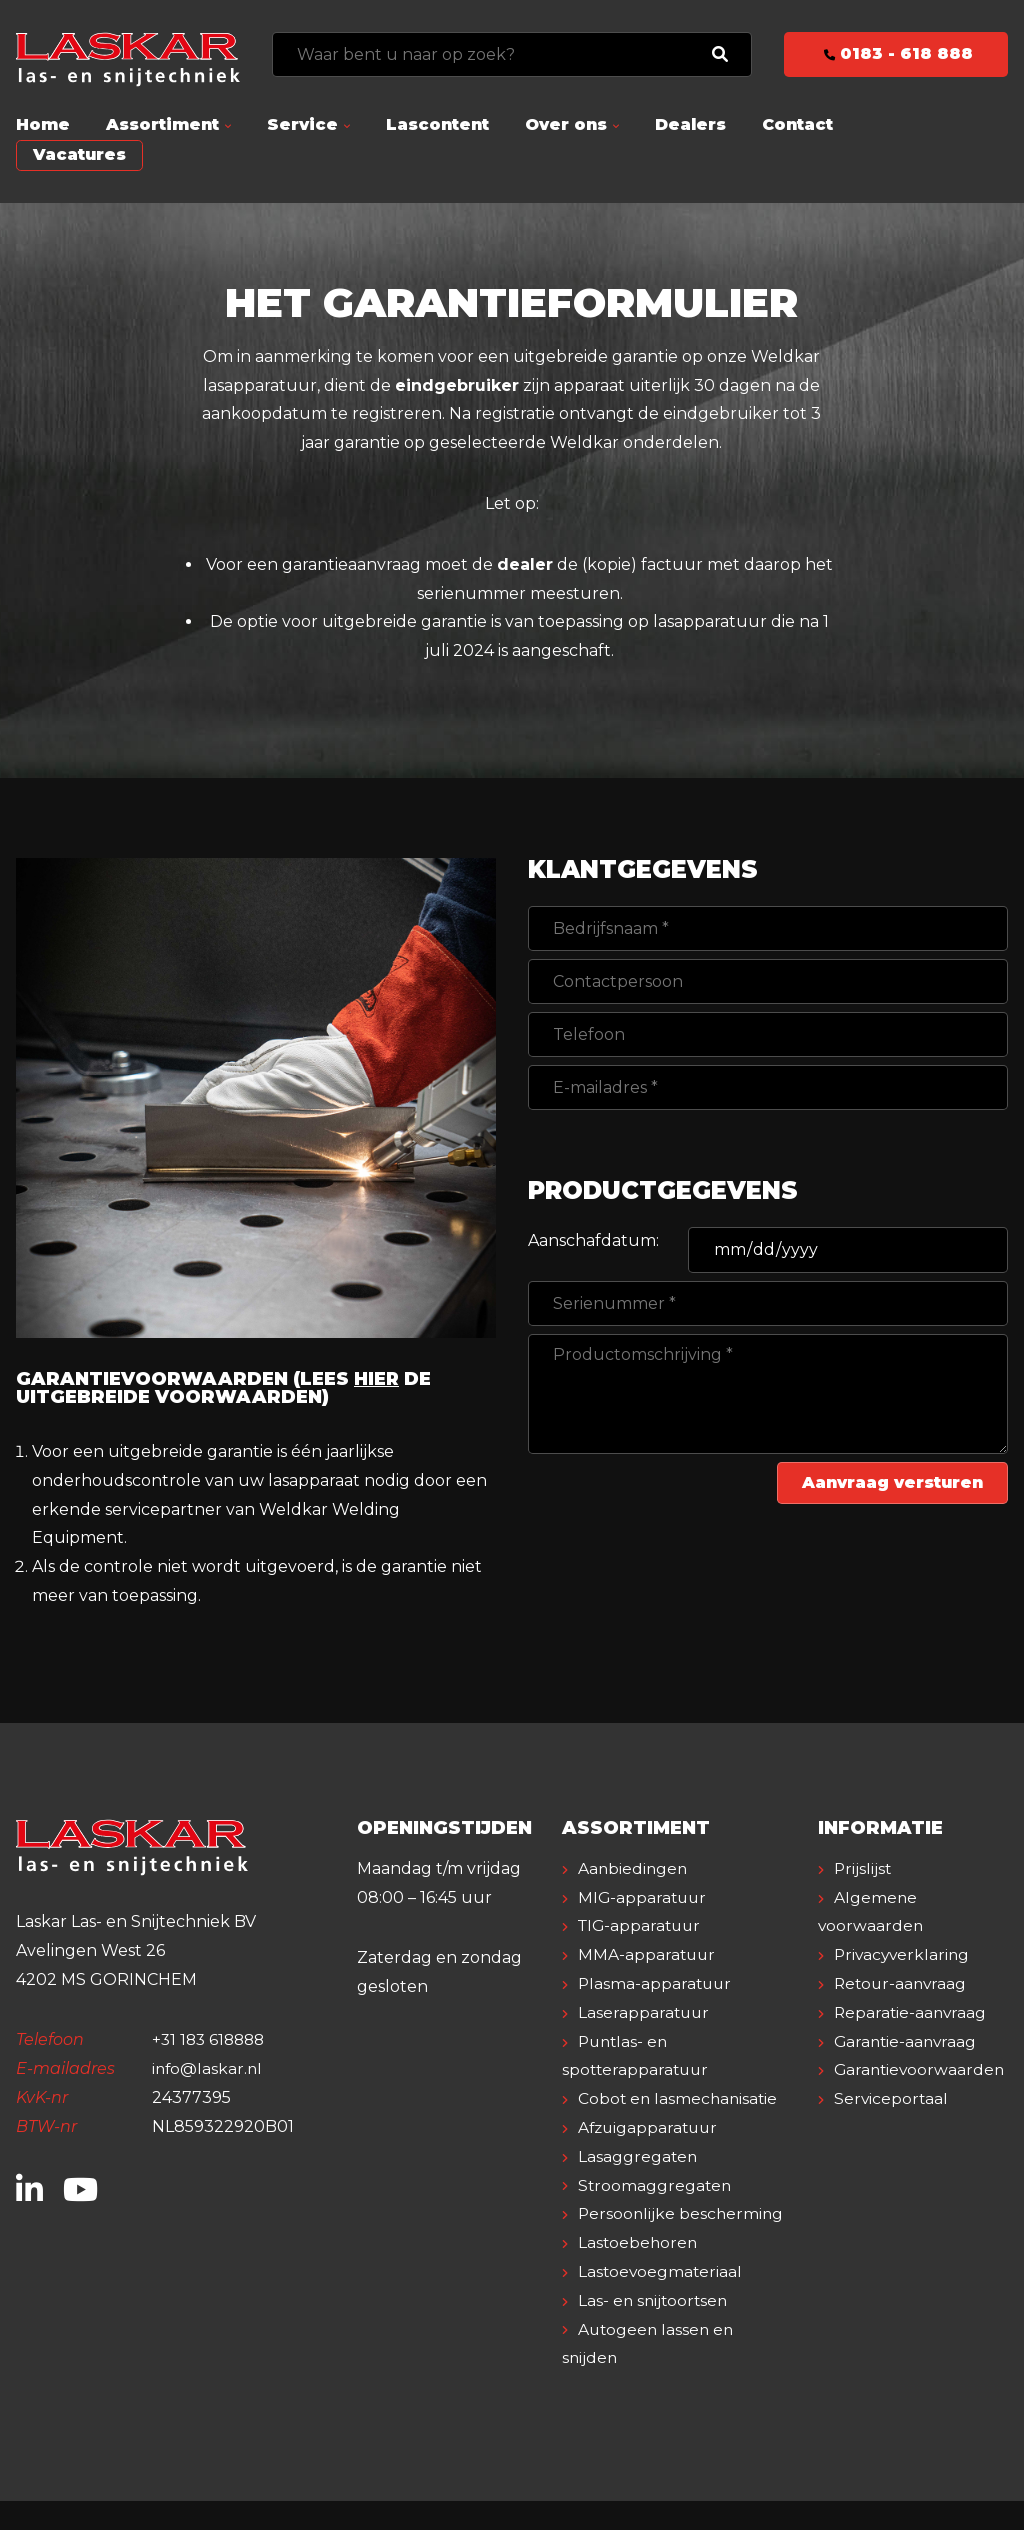 This screenshot has height=2530, width=1024. Describe the element at coordinates (902, 1983) in the screenshot. I see `Retour-aanvraag` at that location.